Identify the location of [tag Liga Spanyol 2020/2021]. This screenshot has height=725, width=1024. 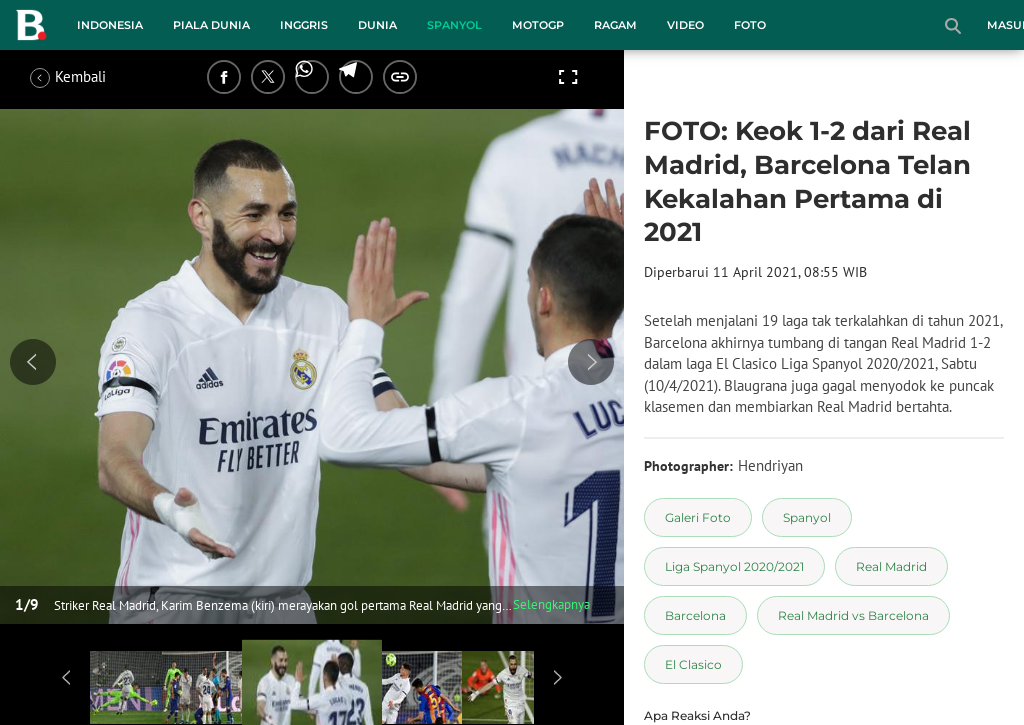
(734, 566).